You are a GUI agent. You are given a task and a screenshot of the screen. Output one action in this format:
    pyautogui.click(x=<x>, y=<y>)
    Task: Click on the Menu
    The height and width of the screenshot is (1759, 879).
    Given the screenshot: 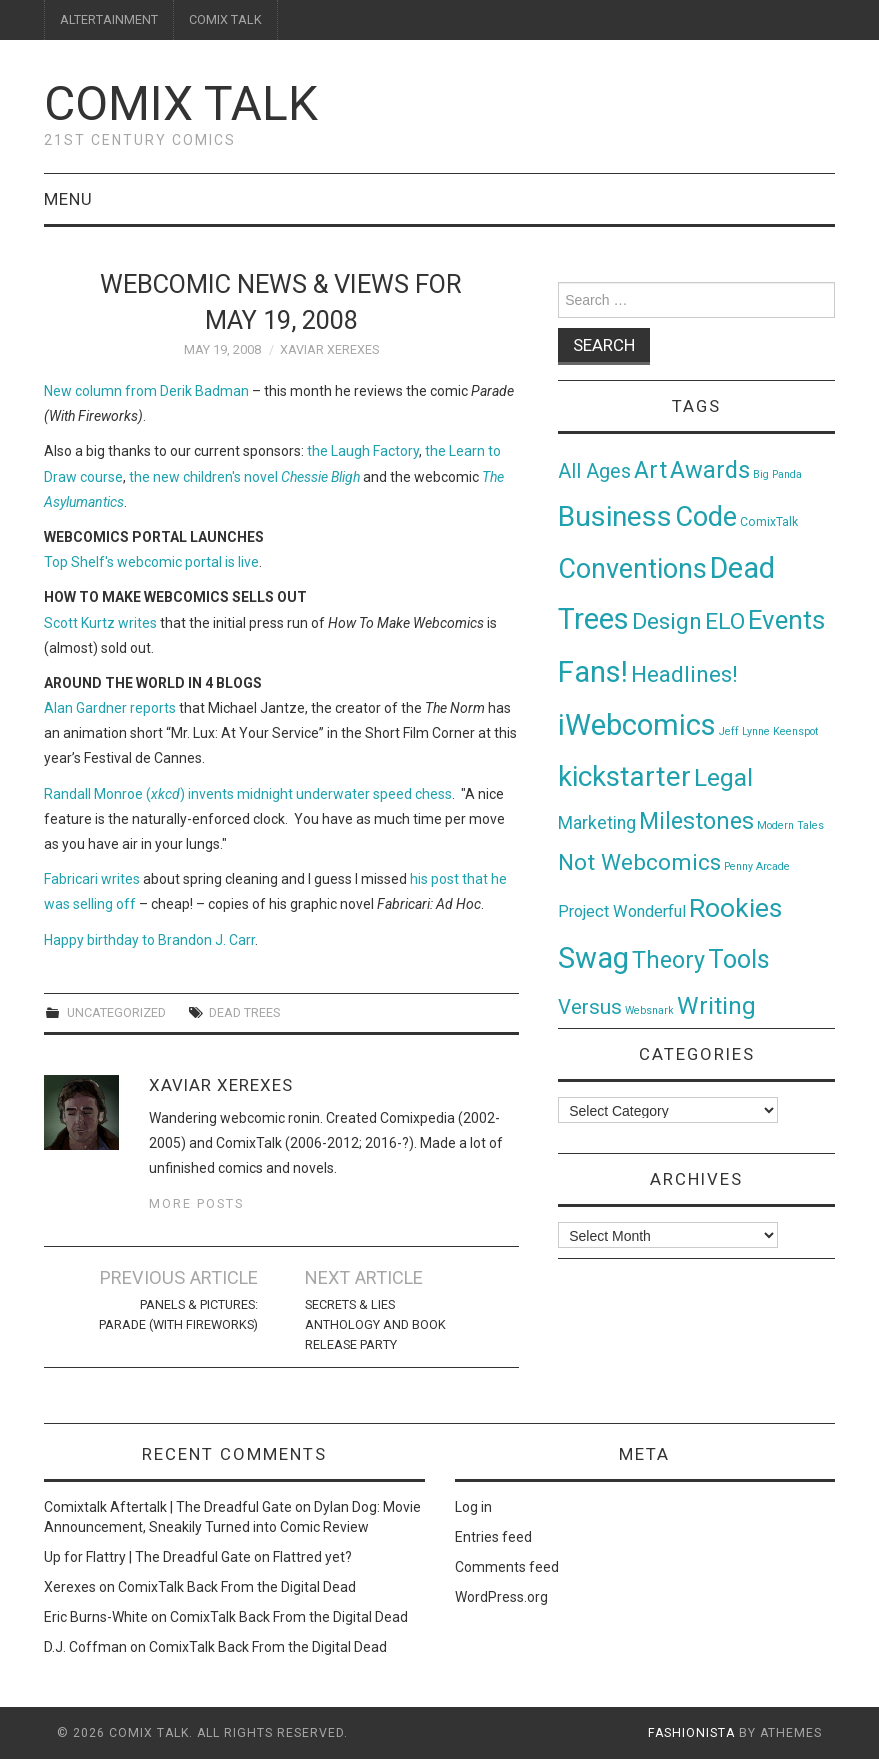 What is the action you would take?
    pyautogui.click(x=68, y=199)
    